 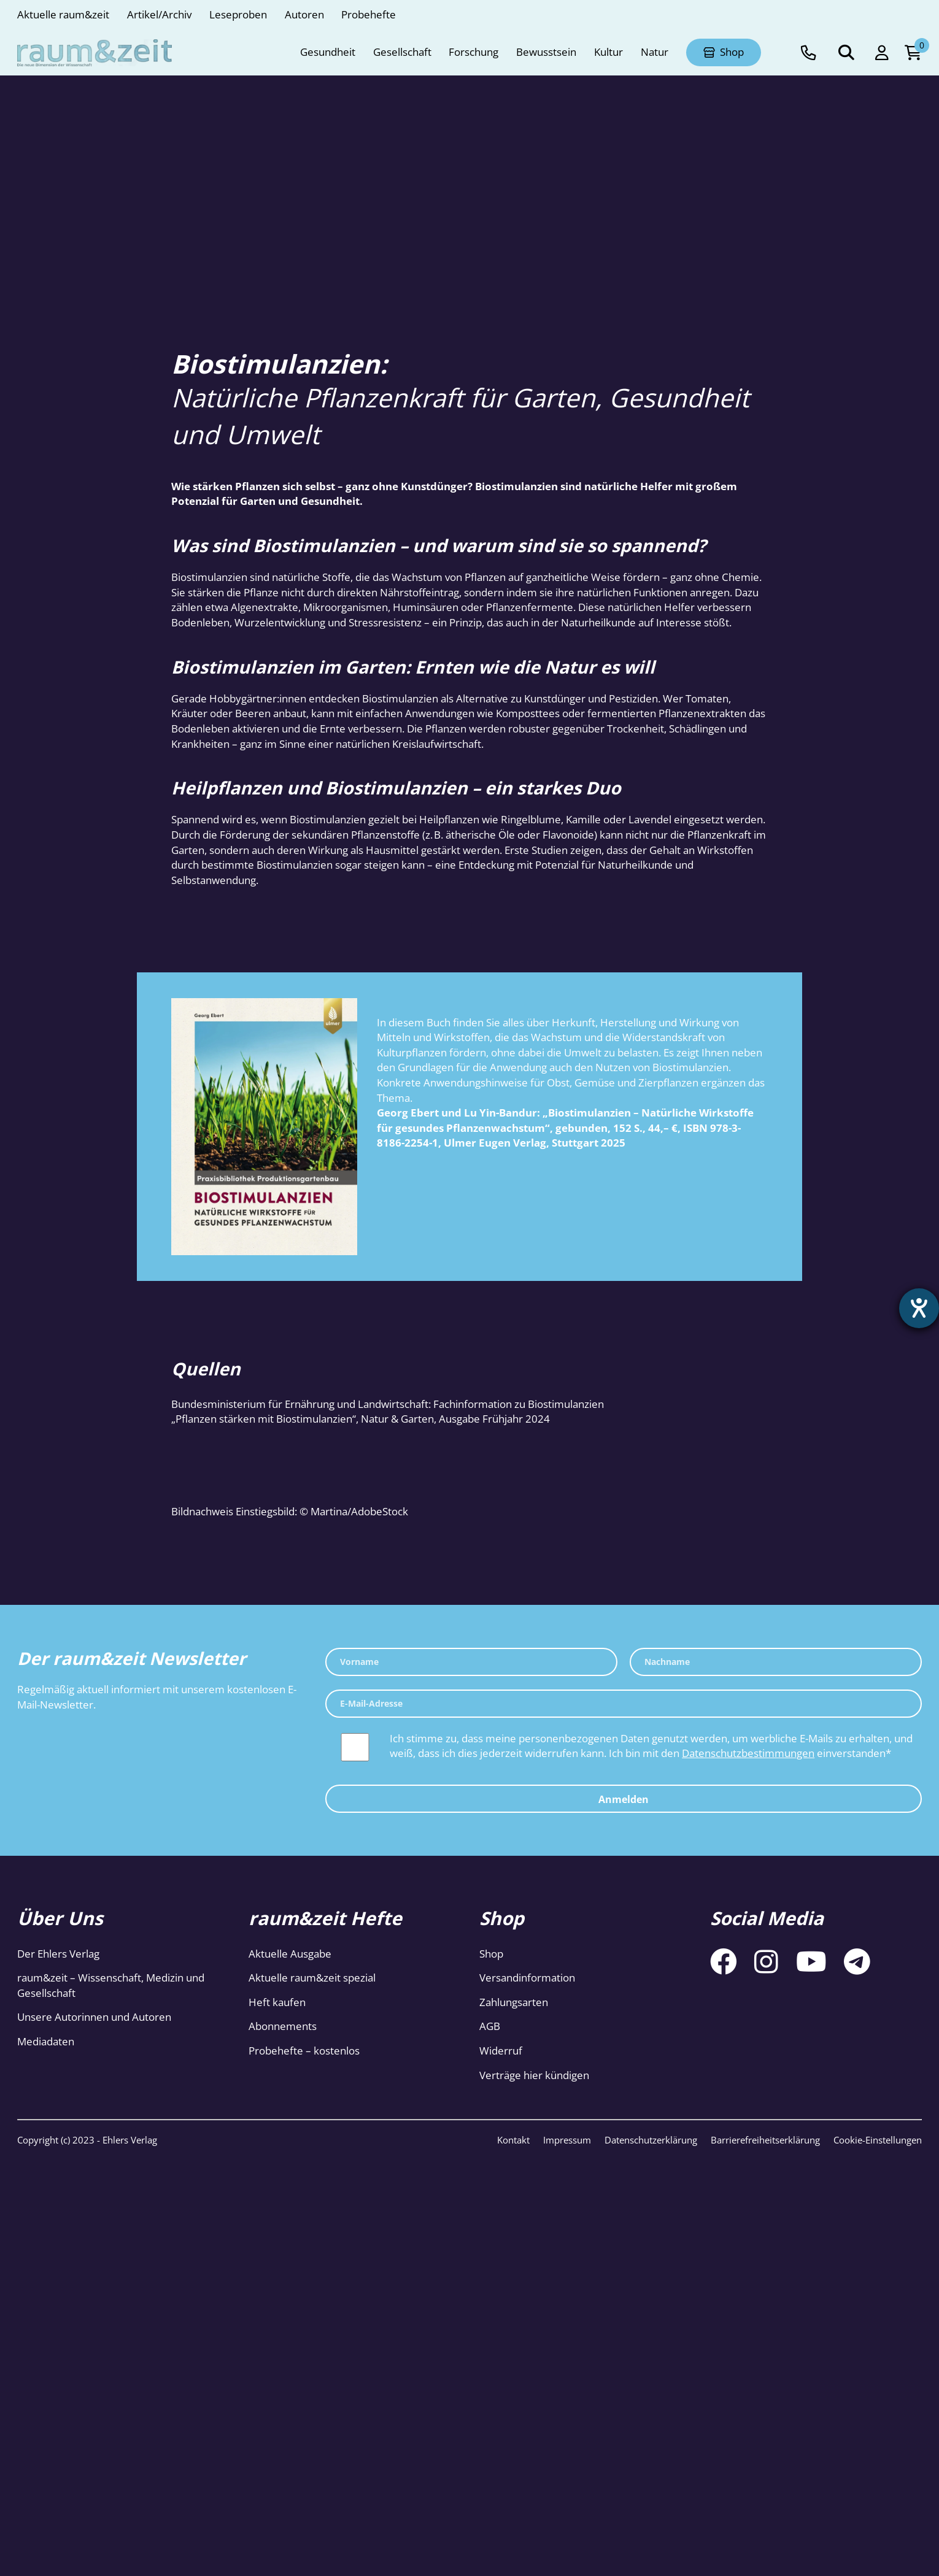 I want to click on Datenschutzerklärung, so click(x=651, y=2140).